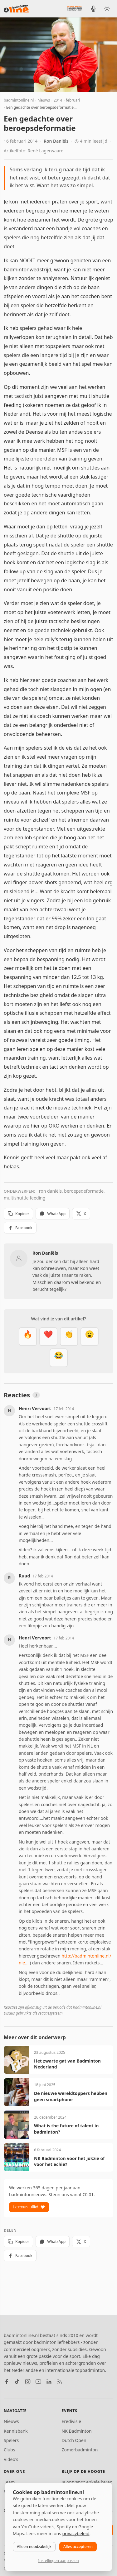 This screenshot has height=2576, width=117. What do you see at coordinates (81, 1213) in the screenshot?
I see `X [Deel op X]` at bounding box center [81, 1213].